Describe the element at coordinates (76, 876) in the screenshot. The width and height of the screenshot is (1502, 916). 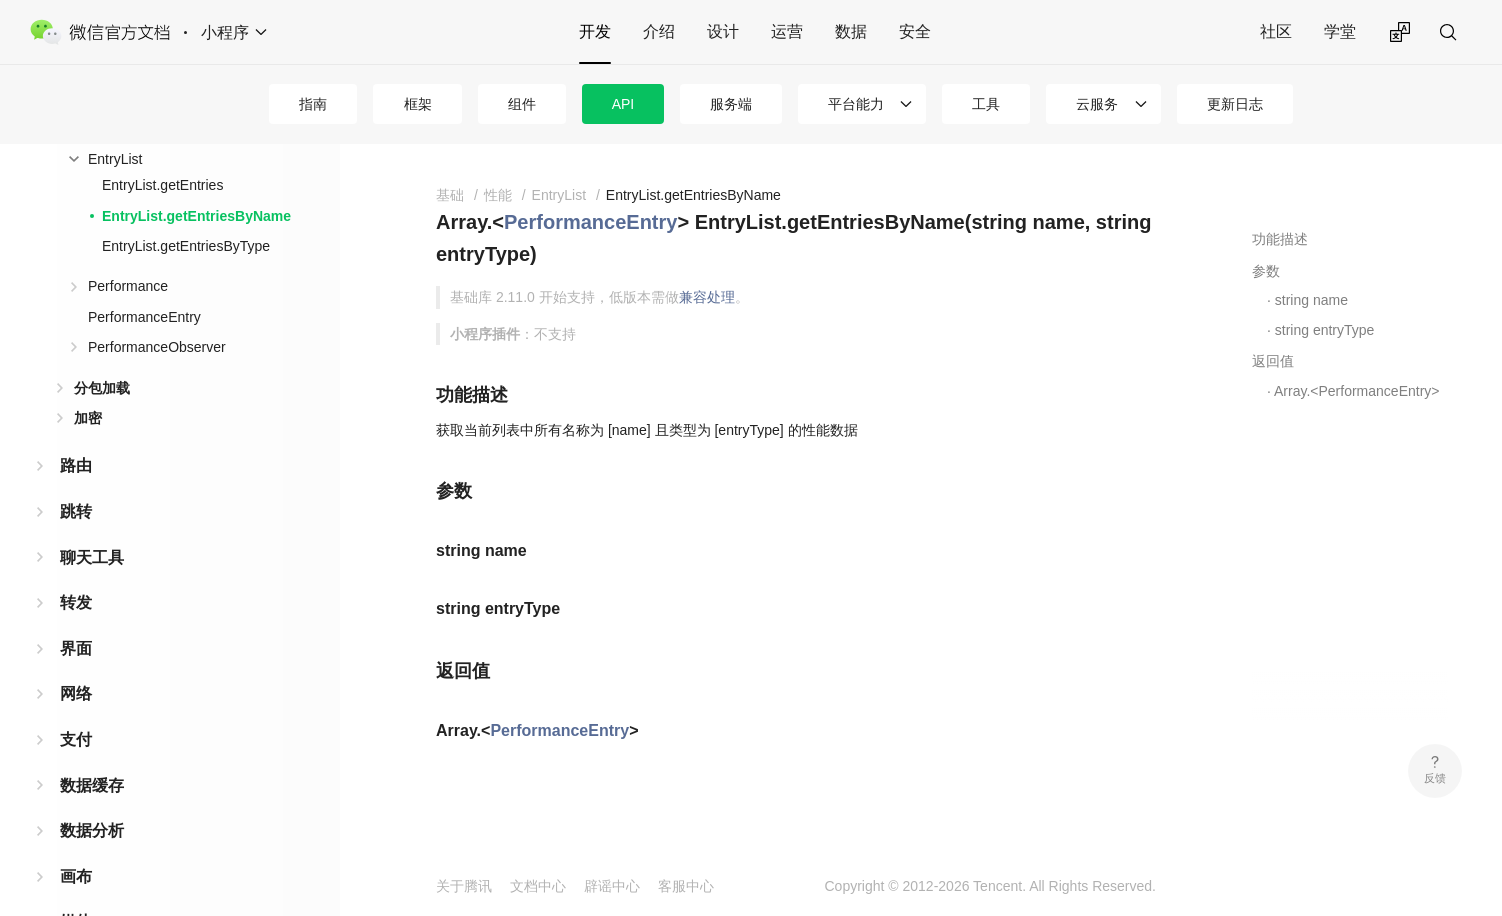
I see `画布` at that location.